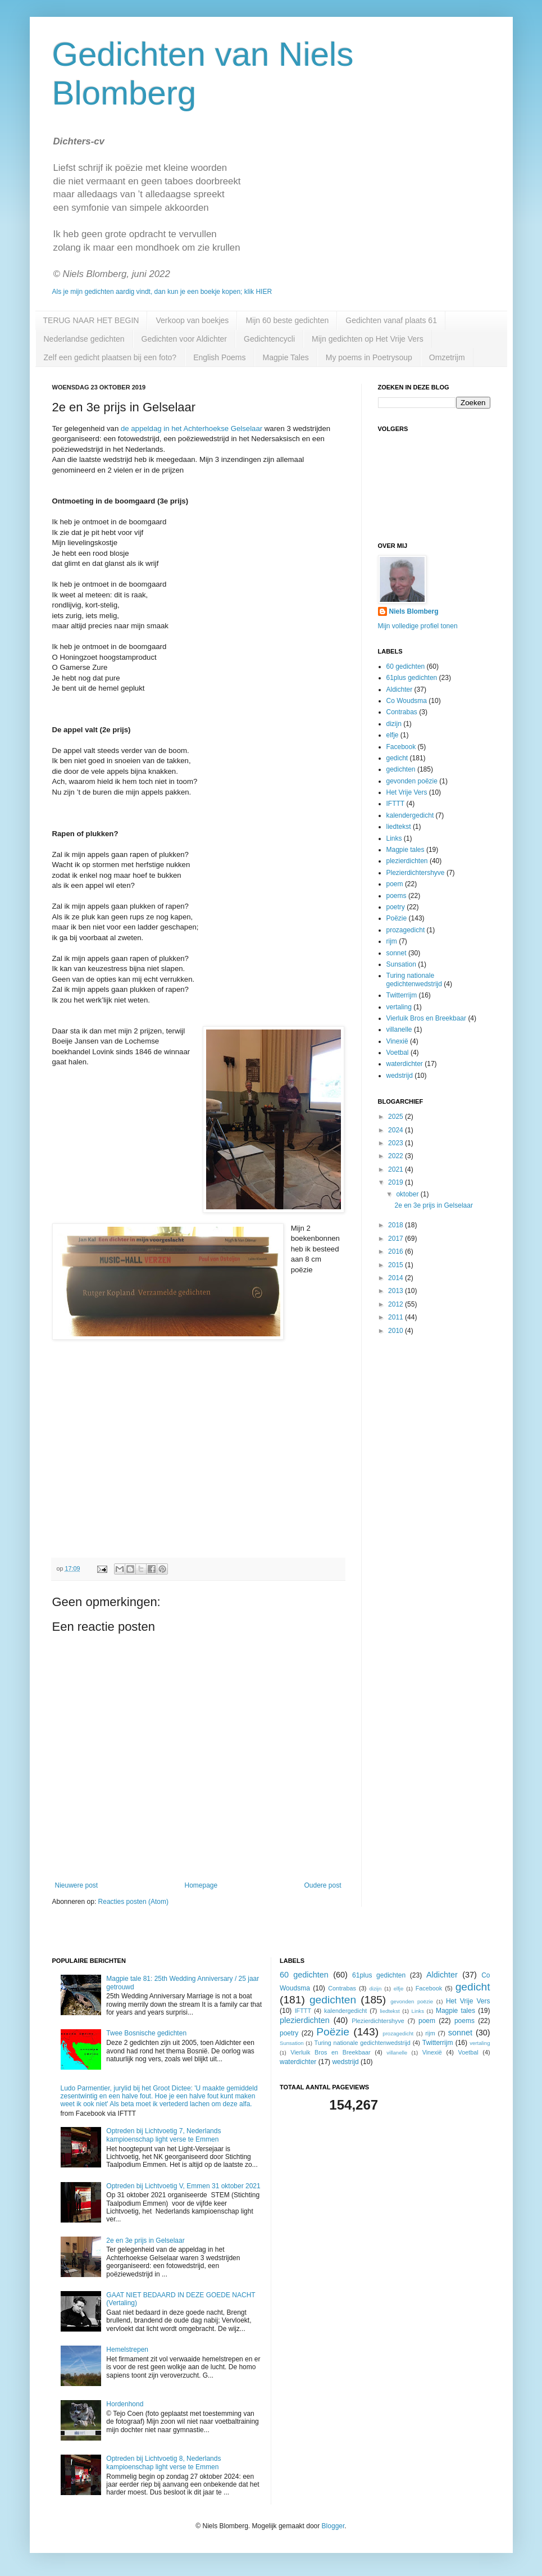 The image size is (542, 2576). Describe the element at coordinates (397, 1052) in the screenshot. I see `Voetbal` at that location.